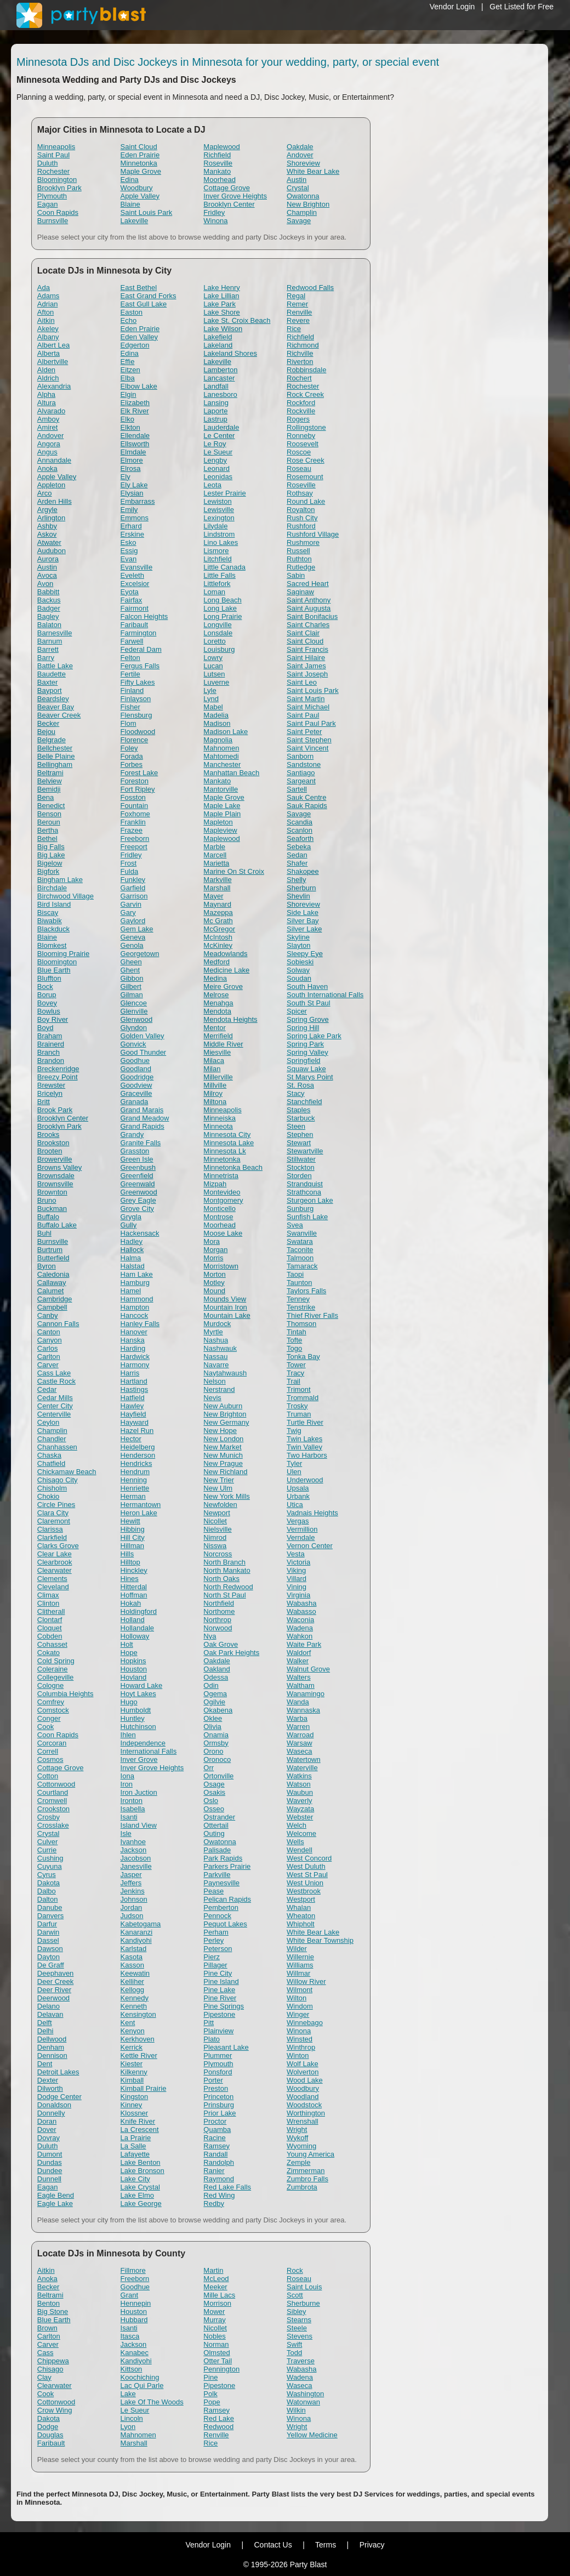 The image size is (570, 2576). I want to click on Audubon, so click(51, 551).